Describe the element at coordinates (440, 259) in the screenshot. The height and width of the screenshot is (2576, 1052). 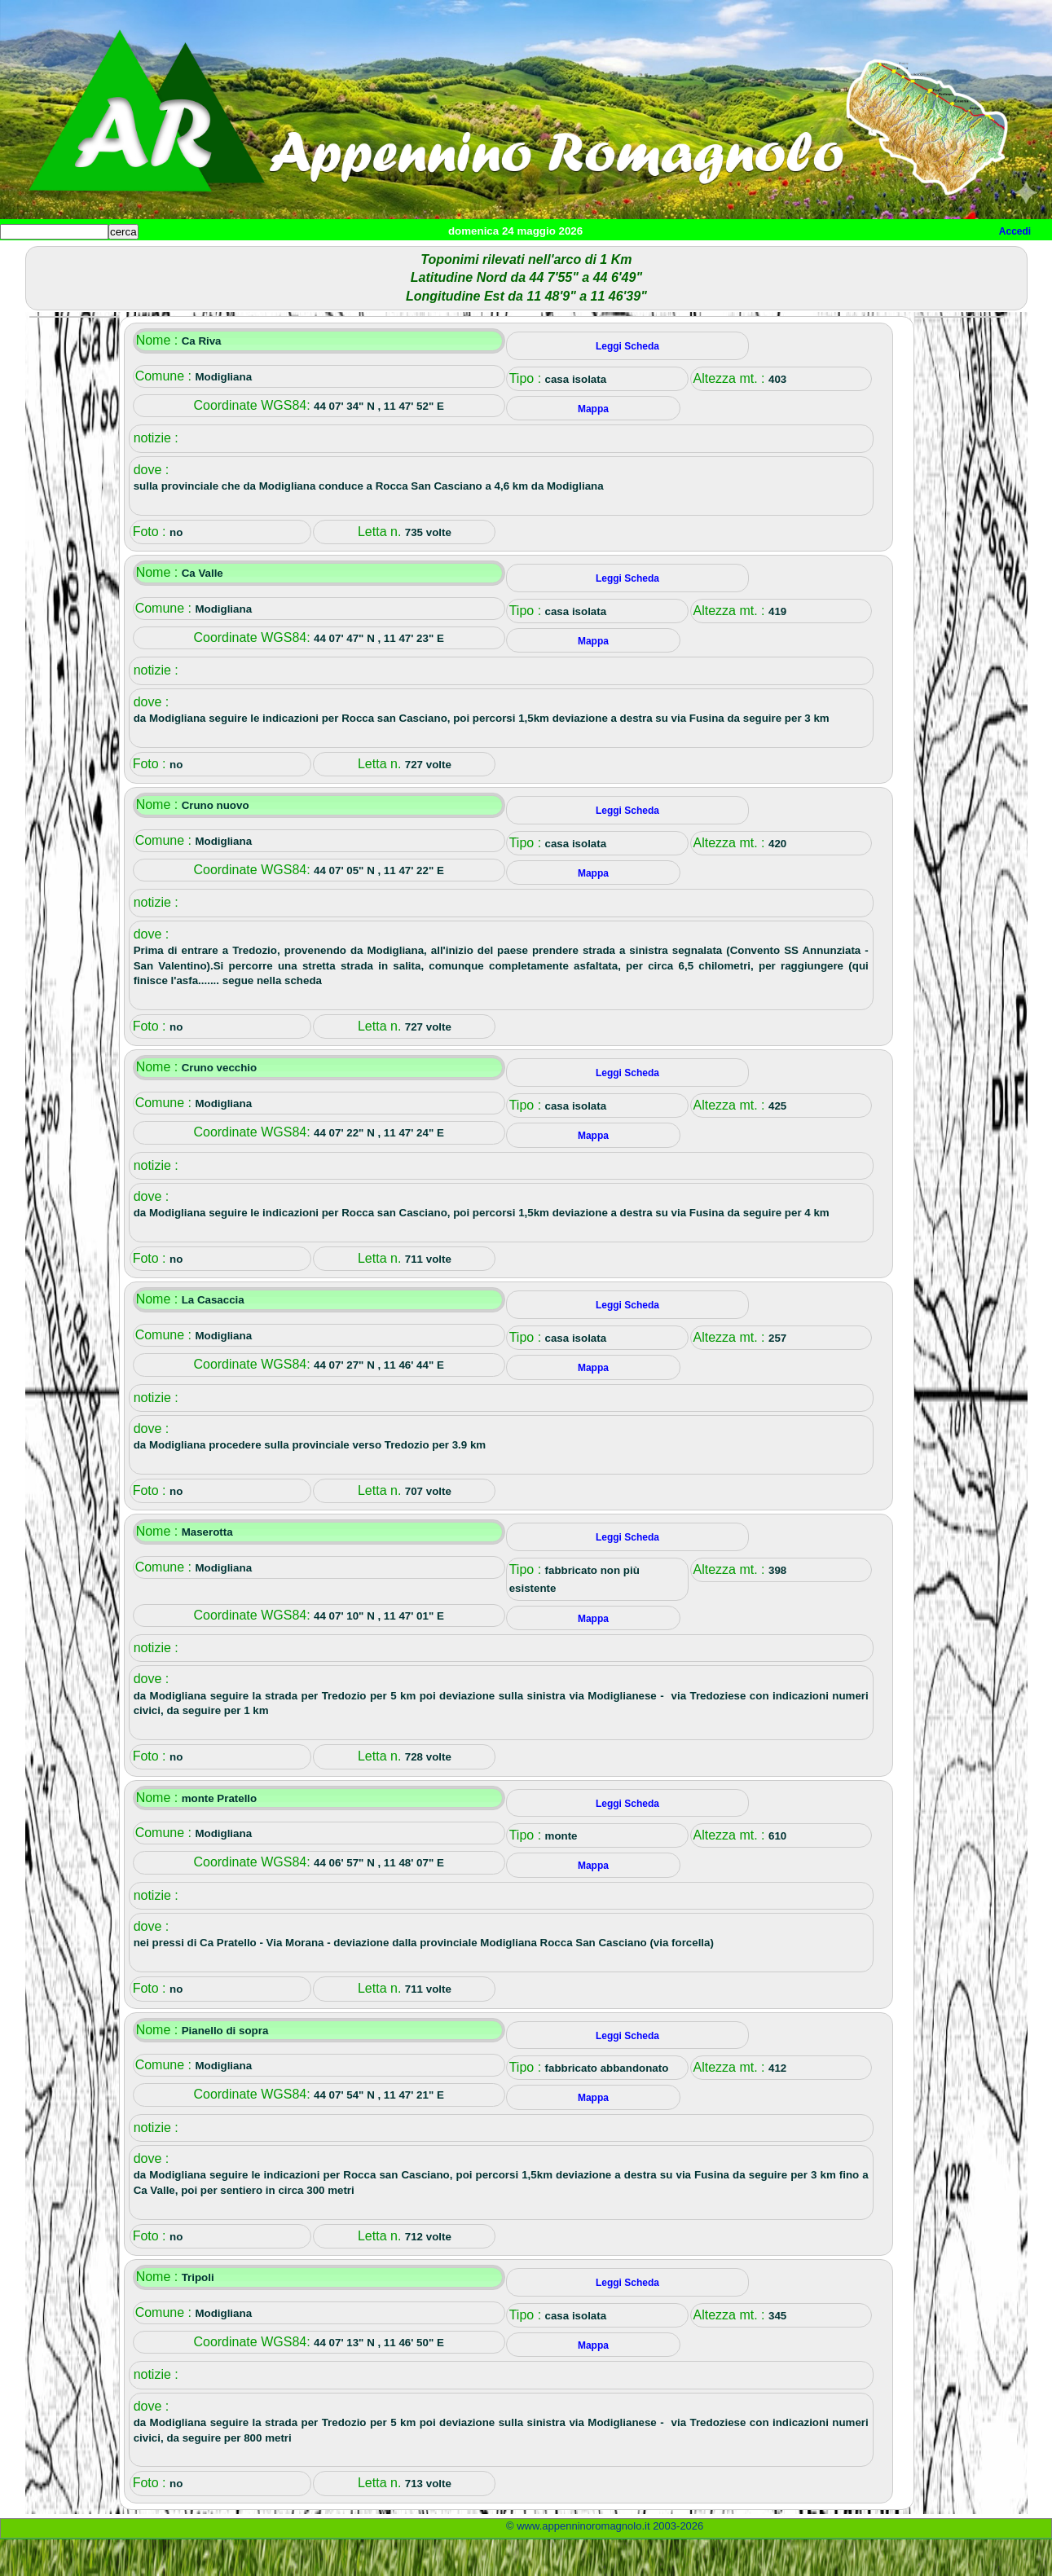
I see `Altro/curiosità` at that location.